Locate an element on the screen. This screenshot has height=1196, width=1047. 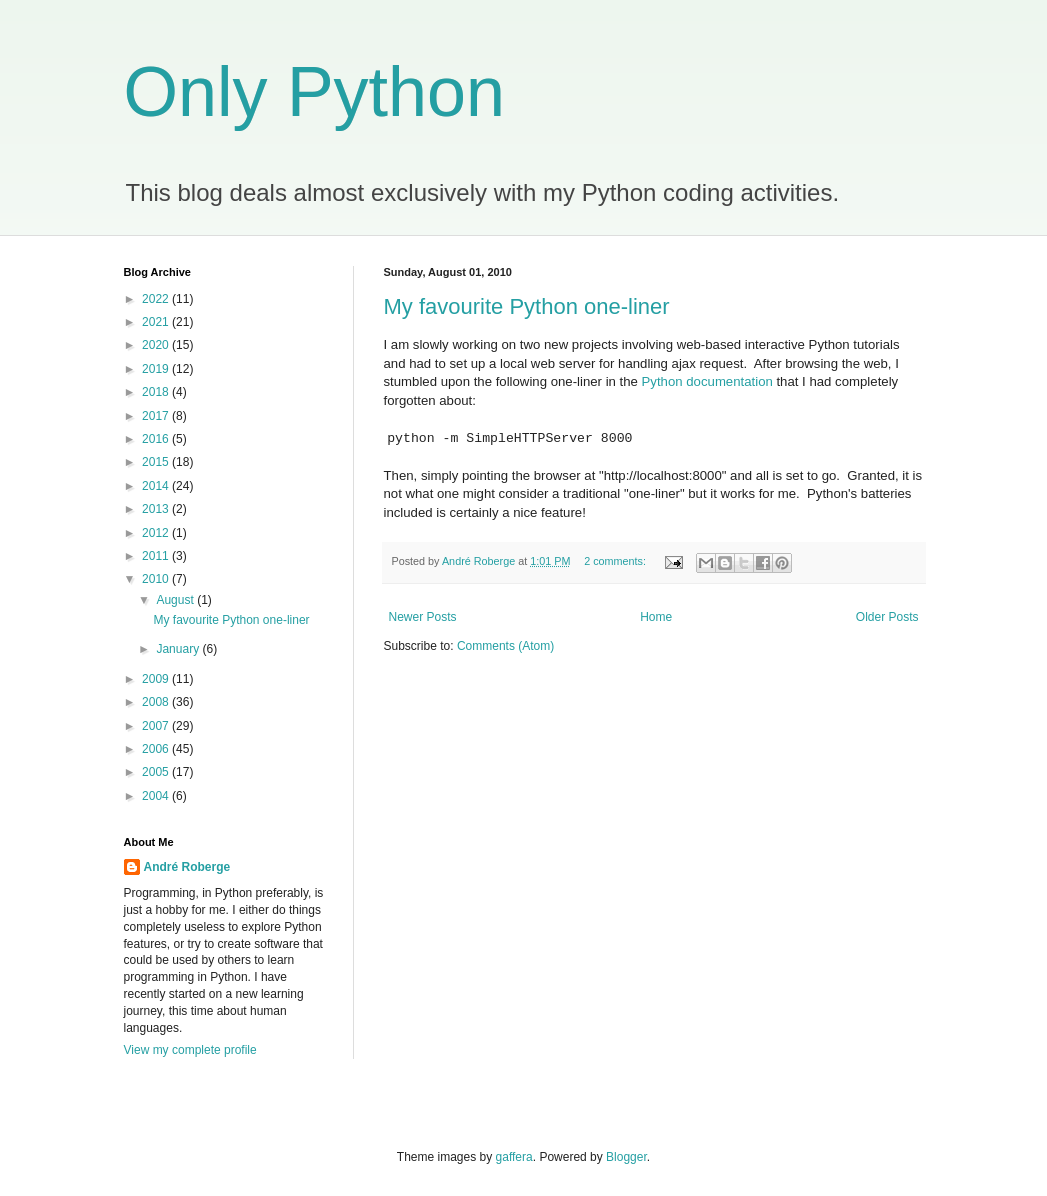
Newer Posts is located at coordinates (423, 617).